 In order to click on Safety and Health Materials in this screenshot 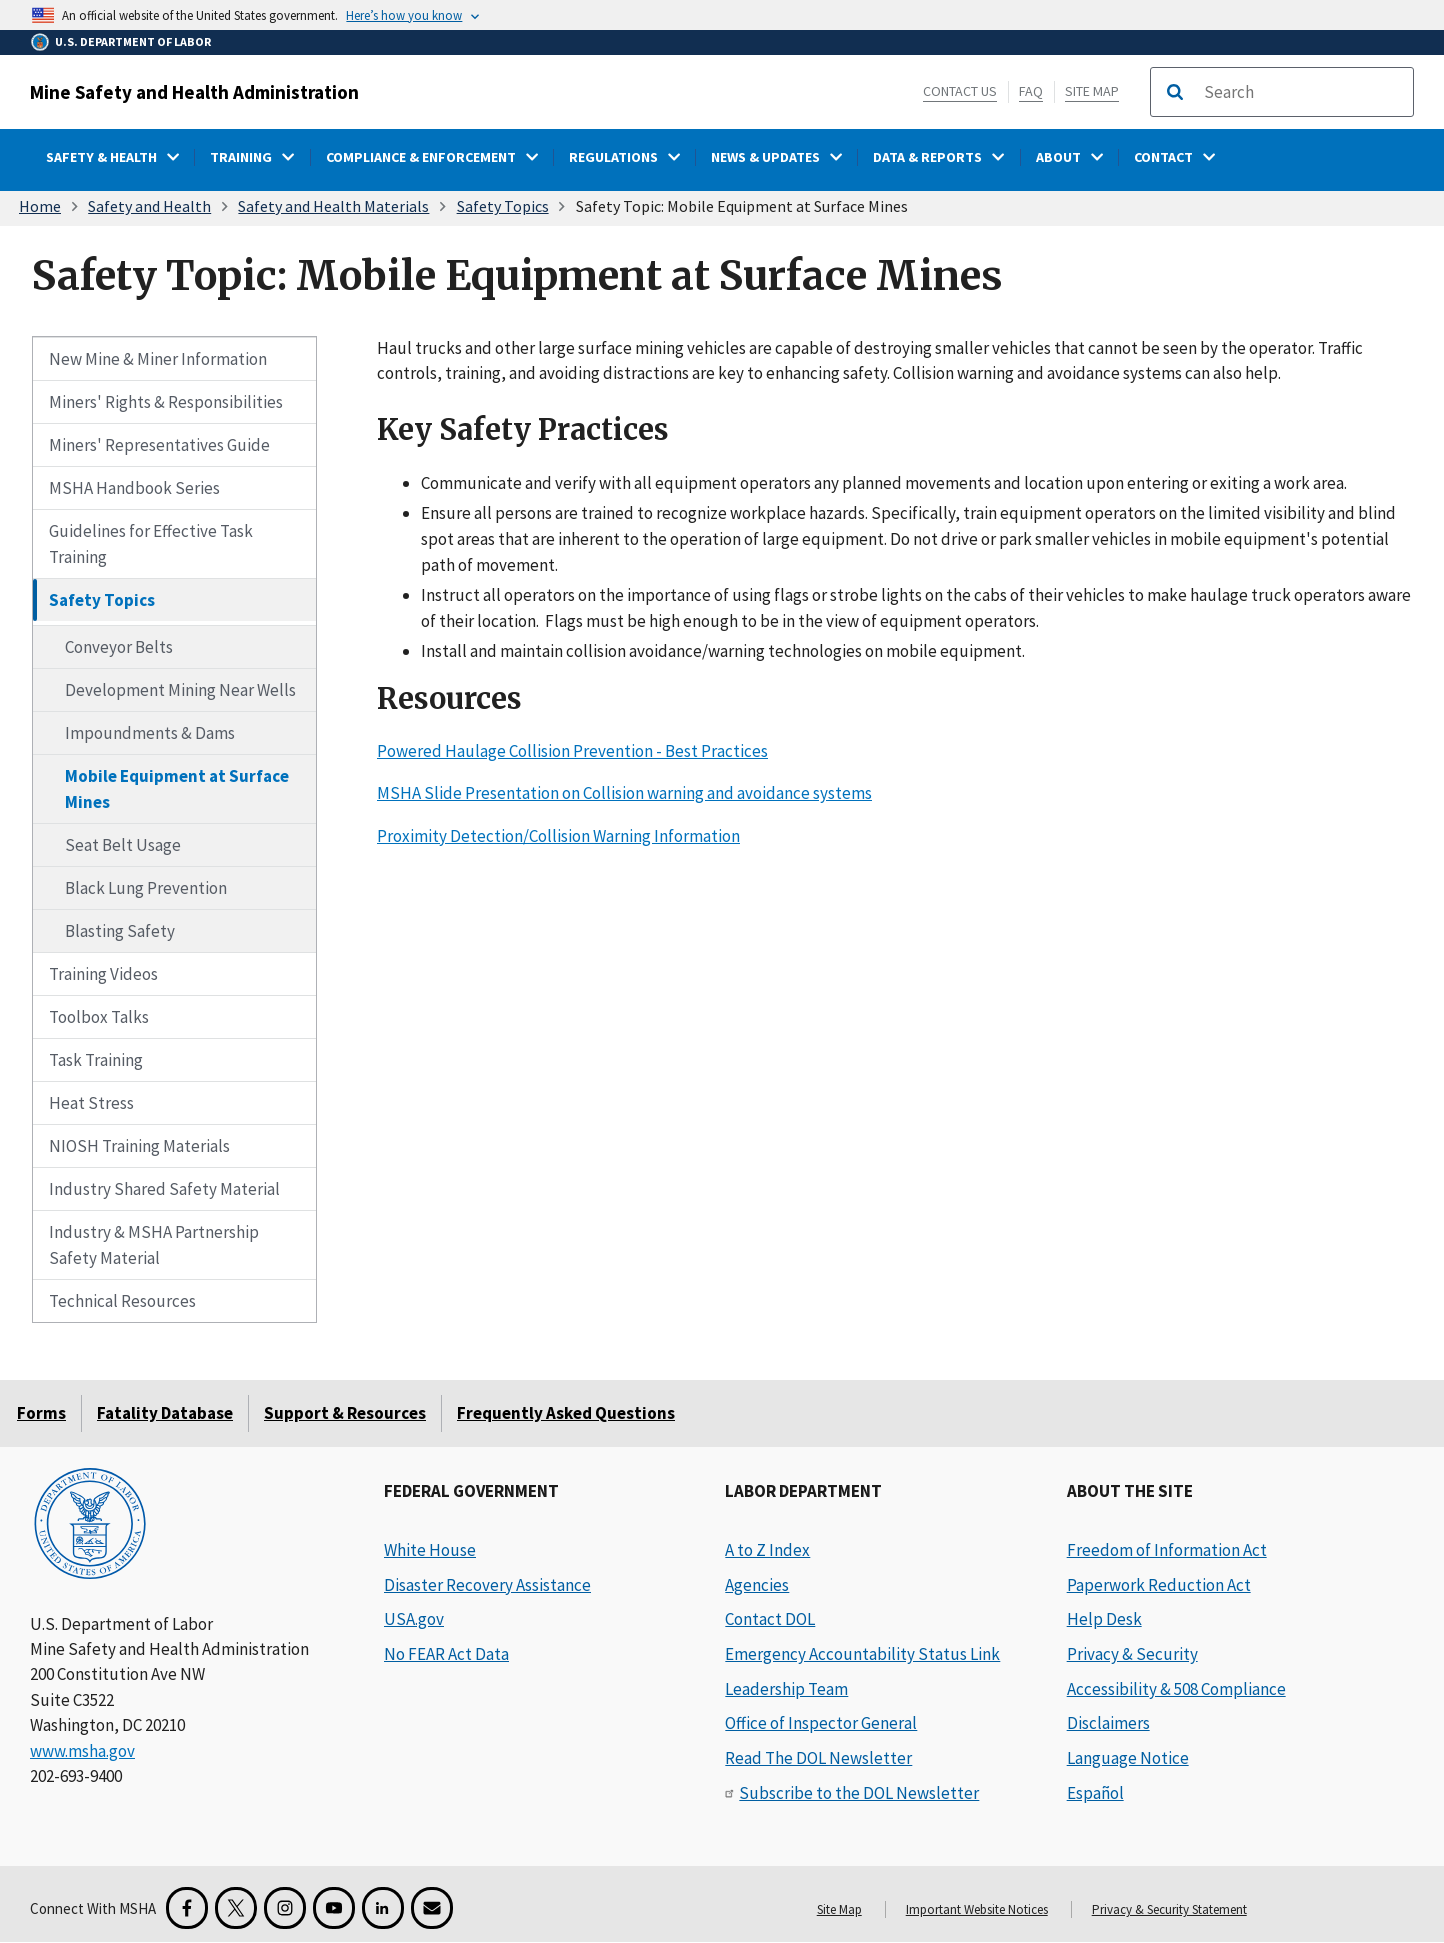, I will do `click(333, 206)`.